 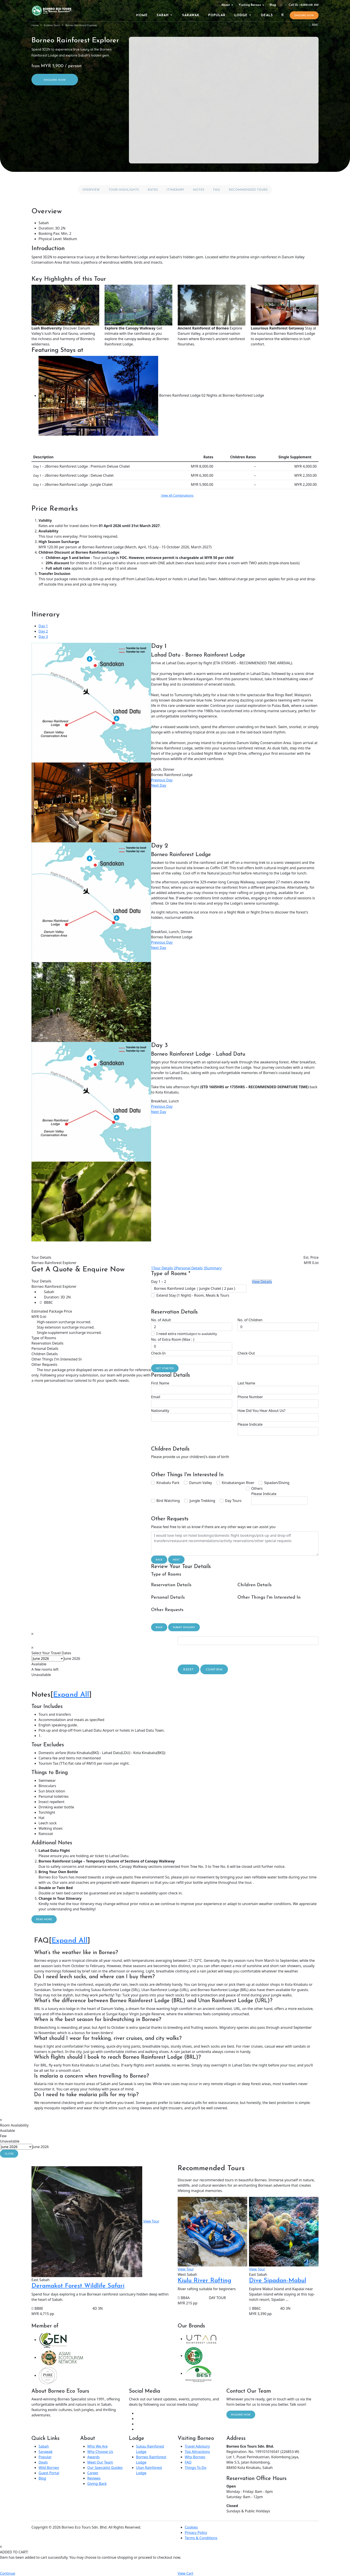 I want to click on Things To Do, so click(x=195, y=2467).